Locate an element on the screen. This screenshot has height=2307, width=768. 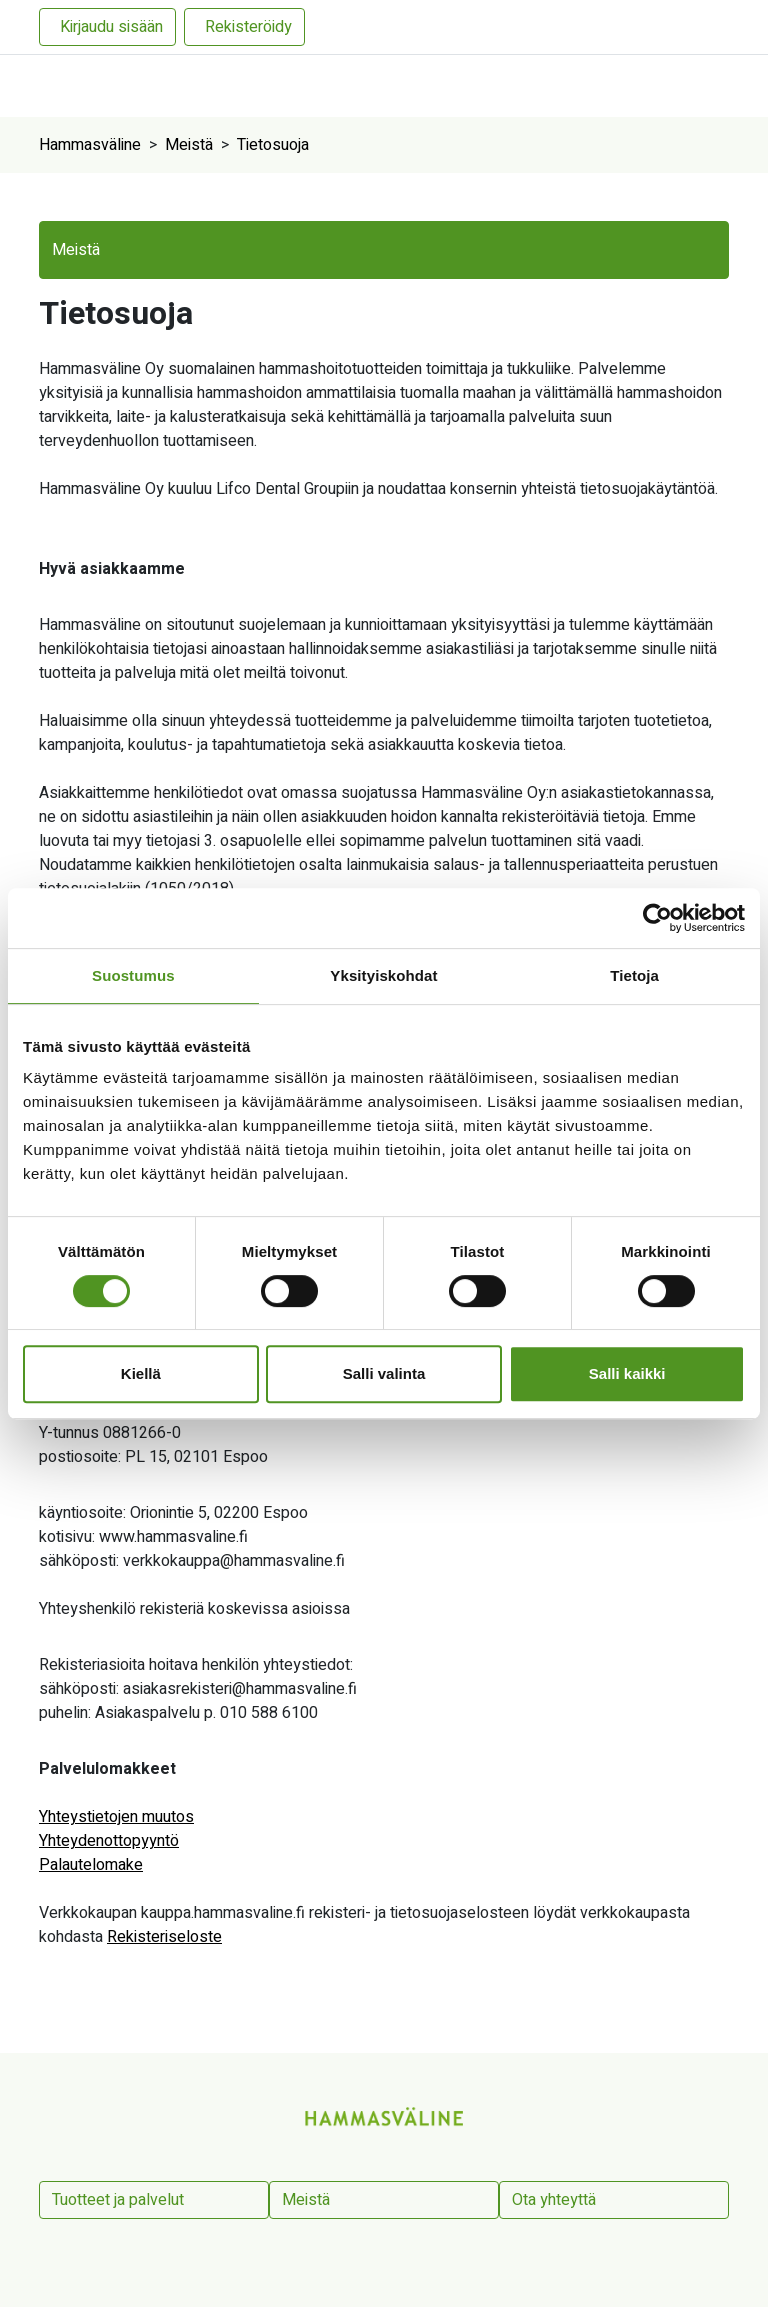
Yhteydenottopyyntö is located at coordinates (109, 1841).